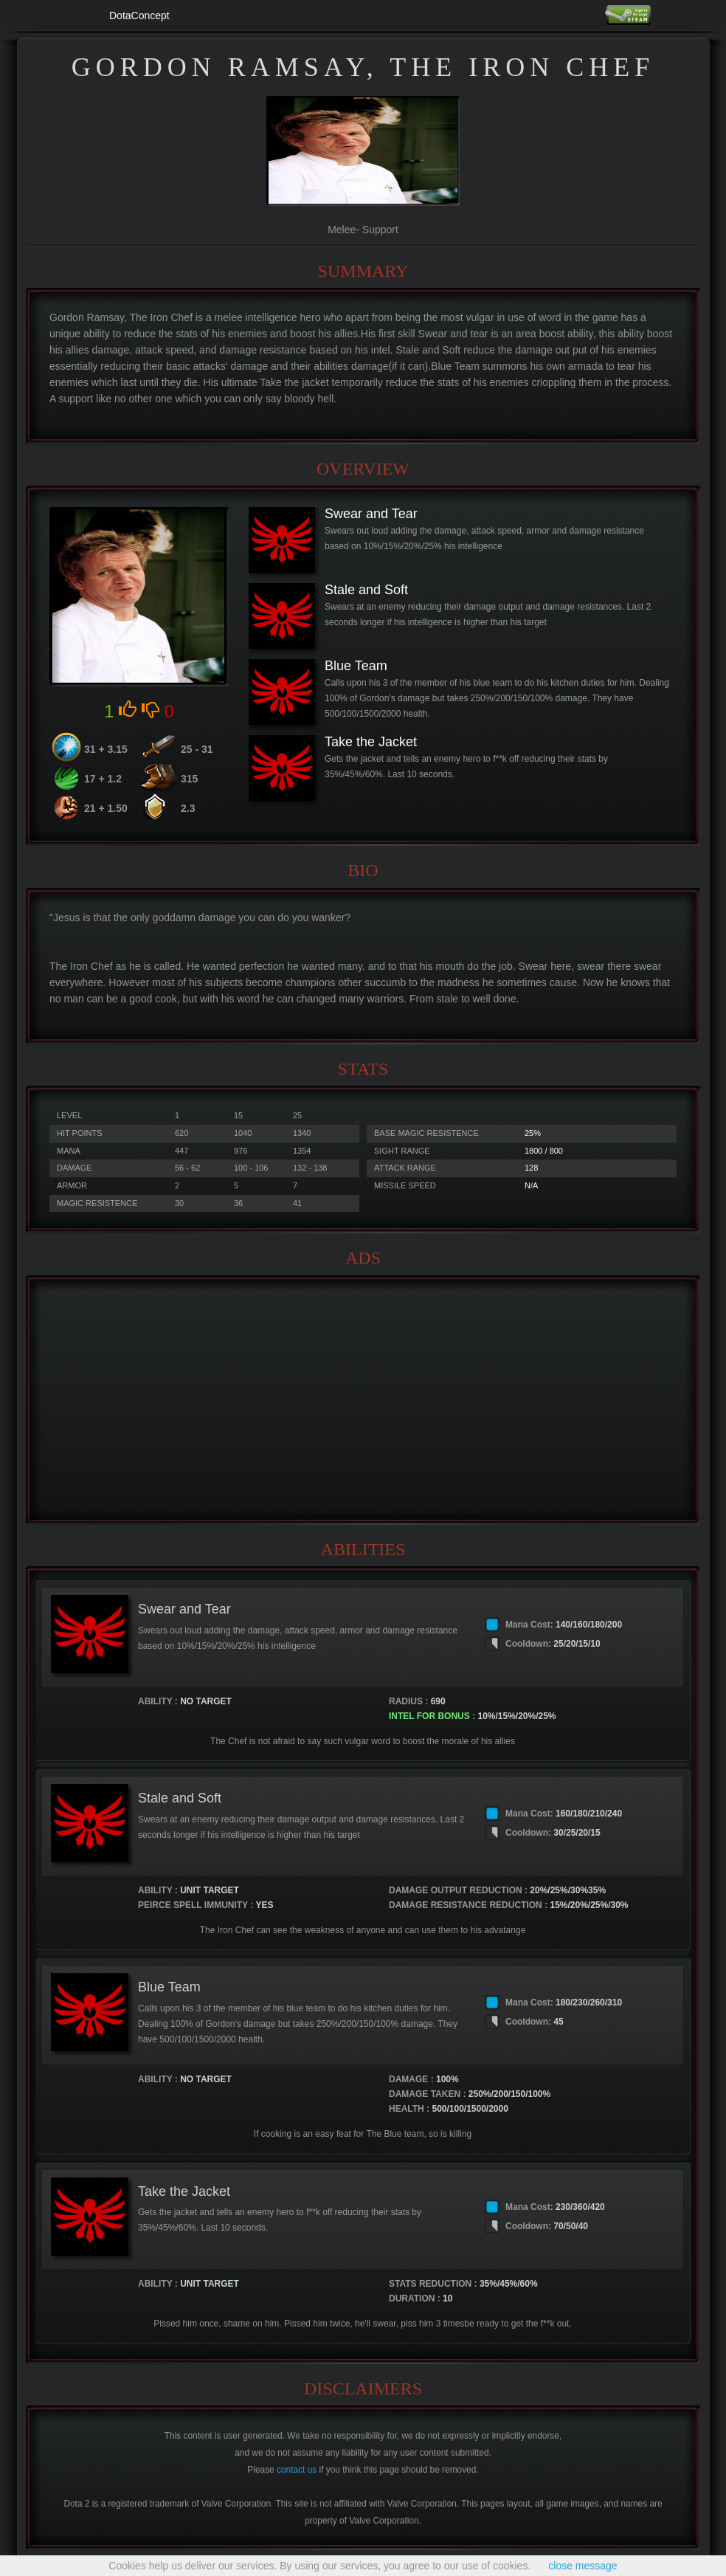  I want to click on close message, so click(582, 2566).